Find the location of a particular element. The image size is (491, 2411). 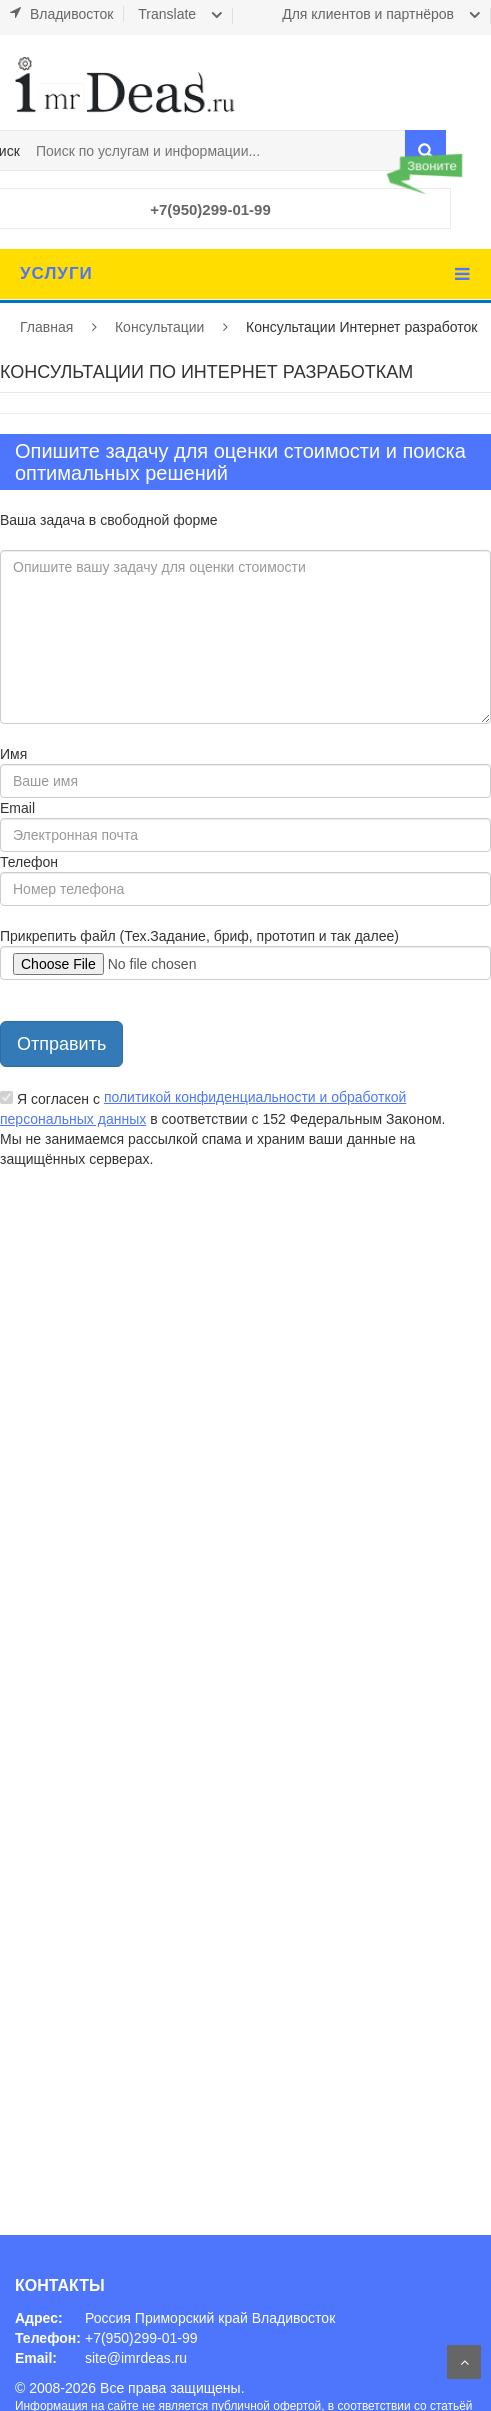

Главная is located at coordinates (46, 327).